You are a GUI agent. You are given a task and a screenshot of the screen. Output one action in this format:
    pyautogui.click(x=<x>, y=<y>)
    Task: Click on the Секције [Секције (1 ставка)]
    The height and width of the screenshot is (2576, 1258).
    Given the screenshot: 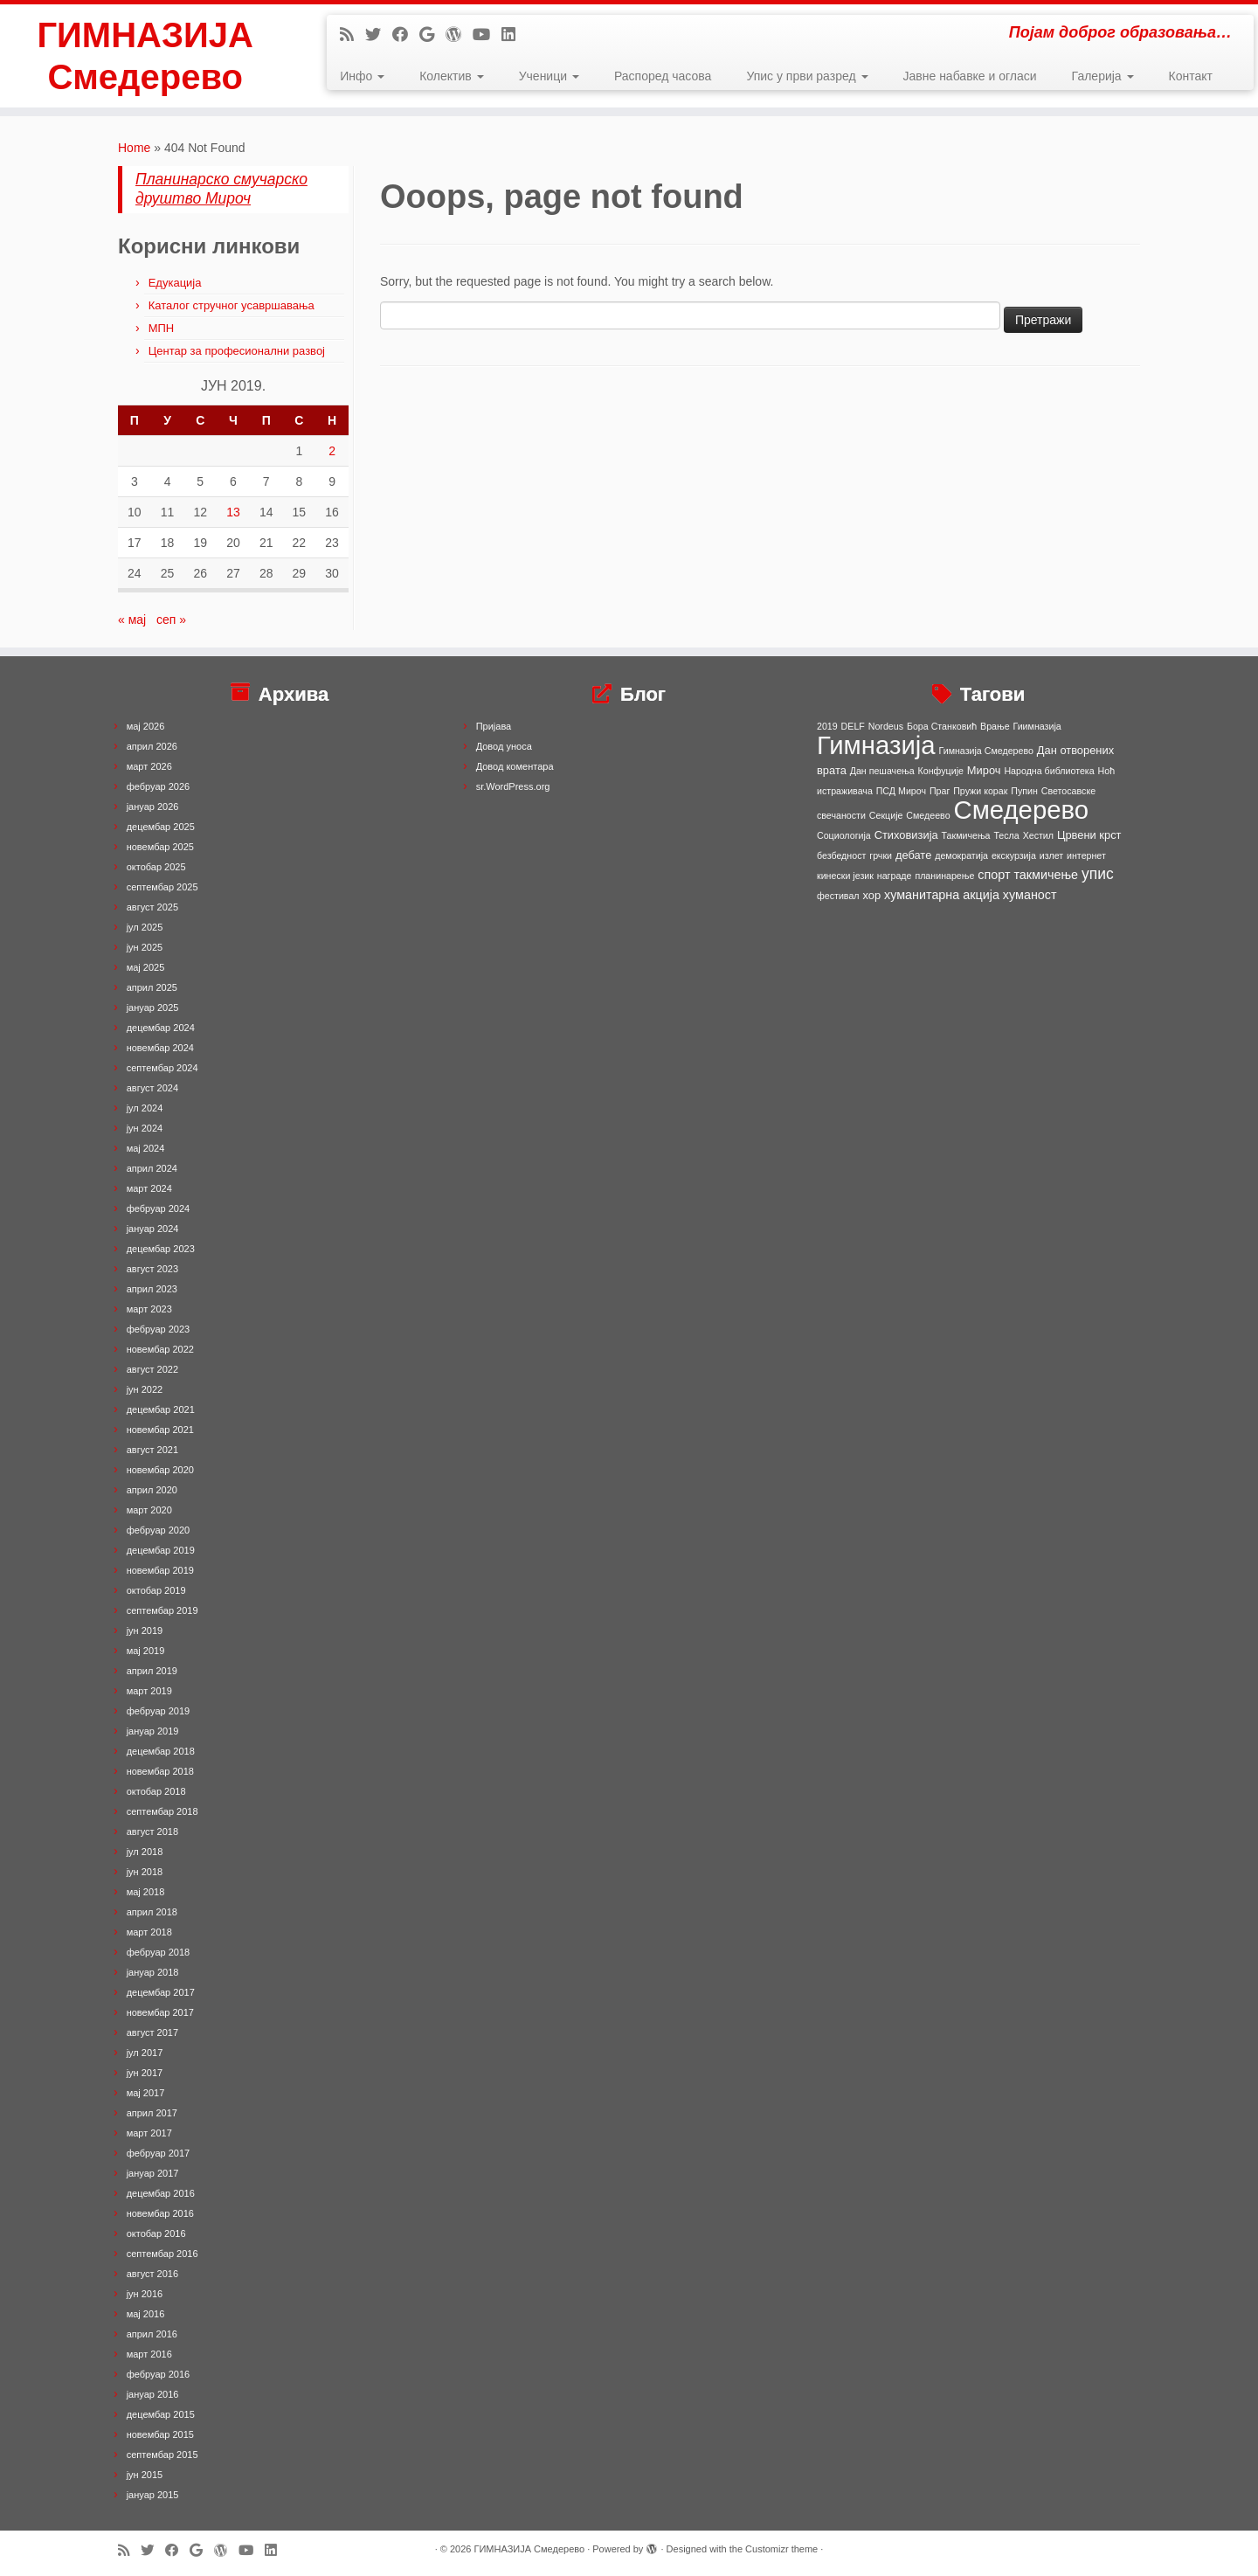 What is the action you would take?
    pyautogui.click(x=886, y=815)
    